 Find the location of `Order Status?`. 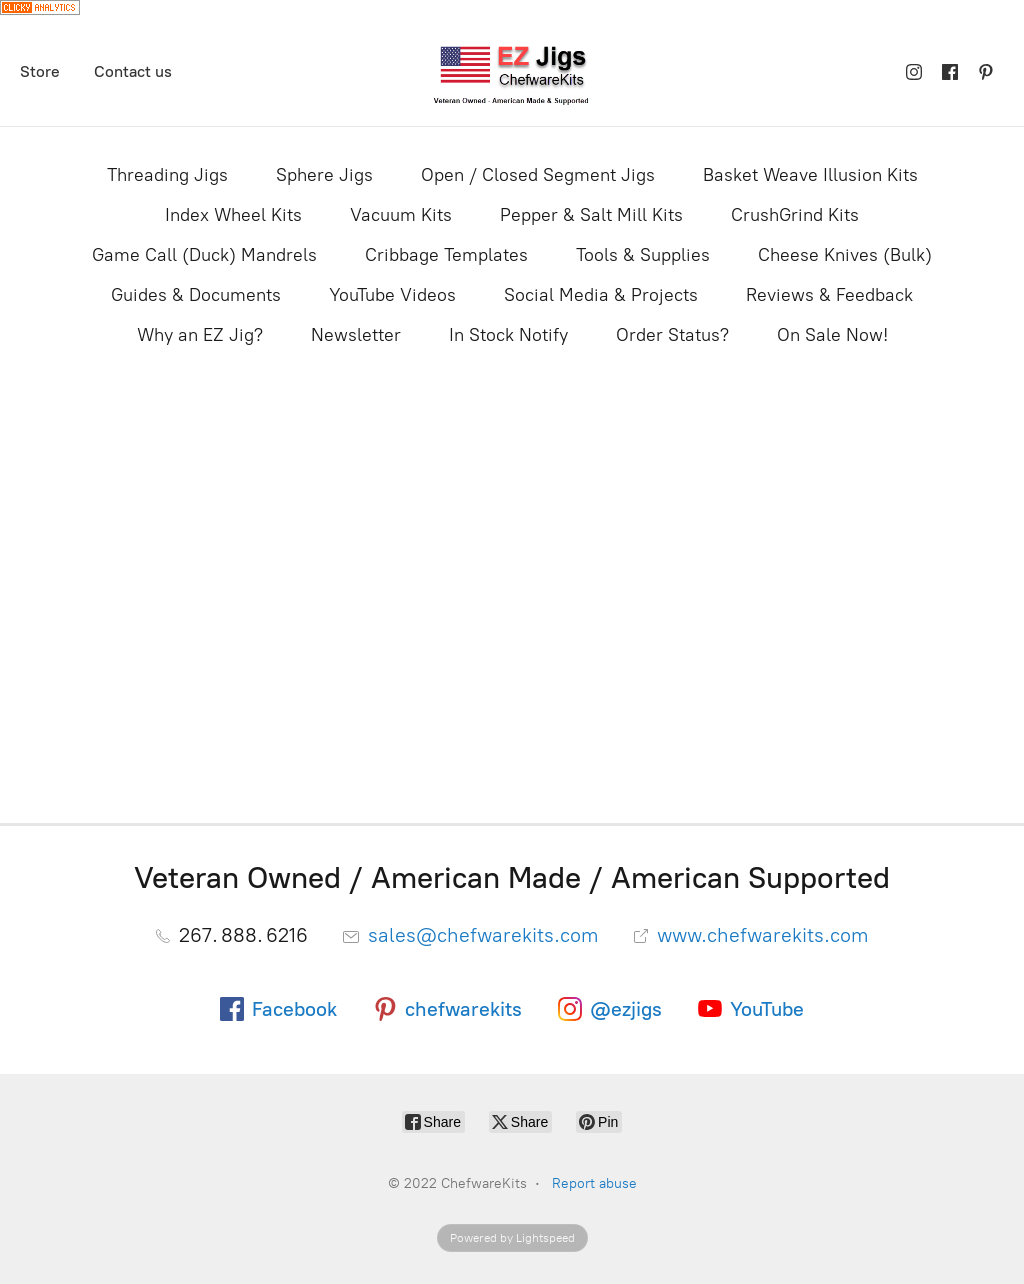

Order Status? is located at coordinates (672, 335).